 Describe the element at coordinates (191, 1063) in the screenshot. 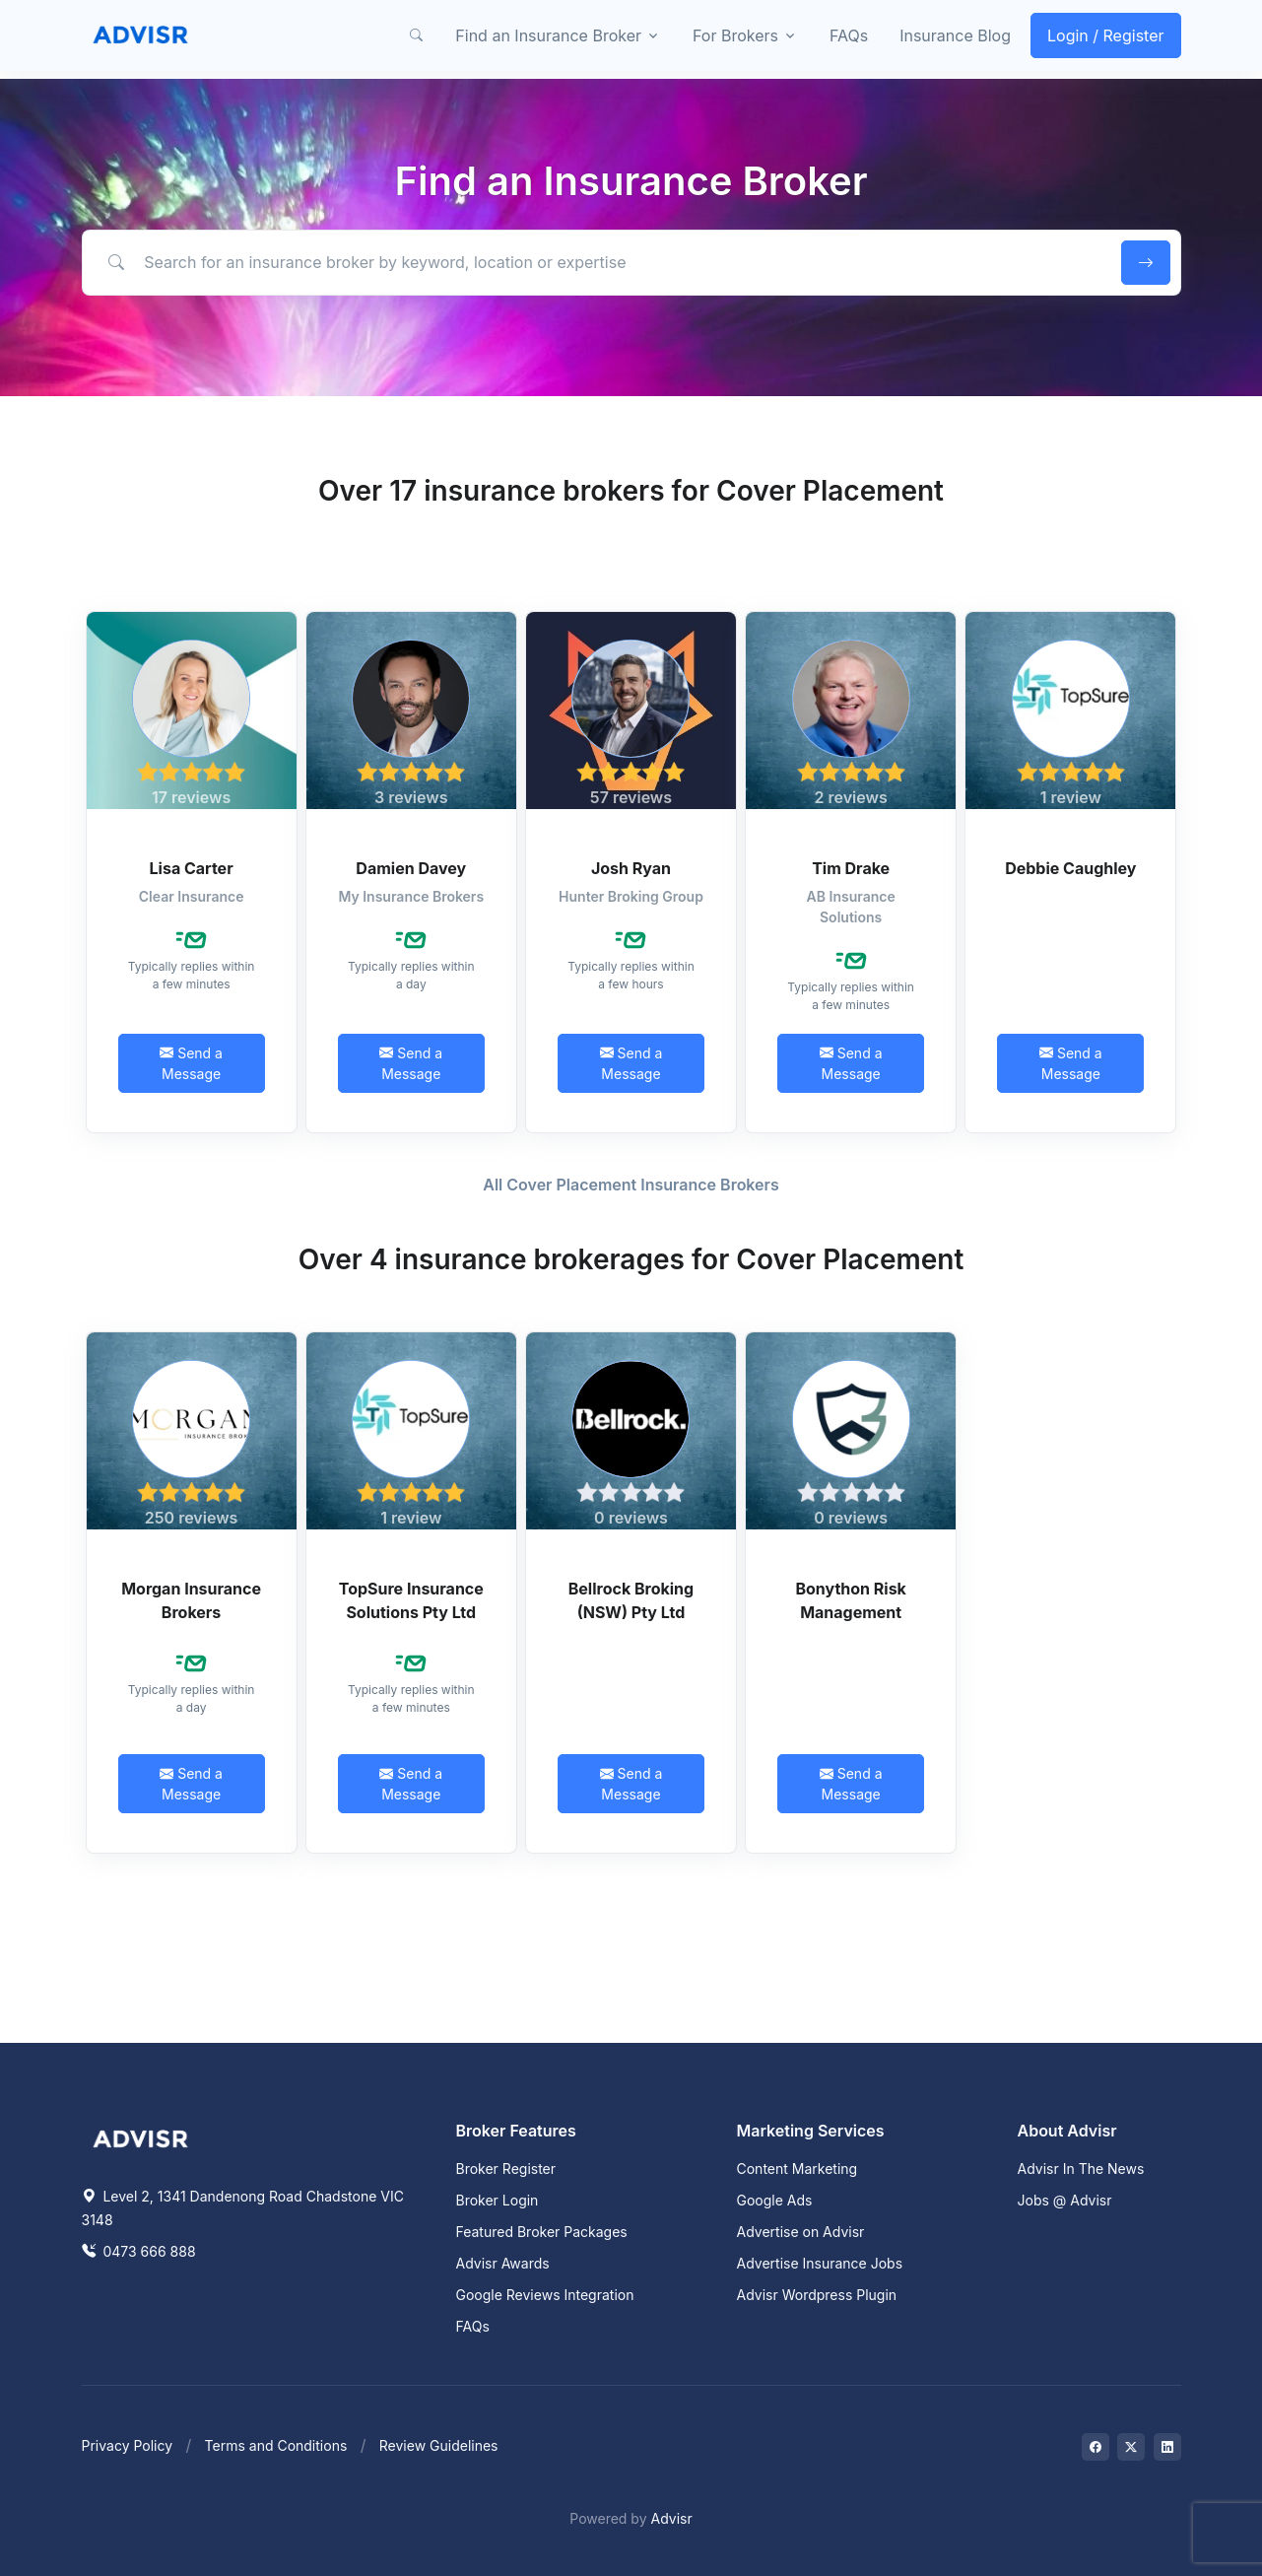

I see `Send a Message` at that location.